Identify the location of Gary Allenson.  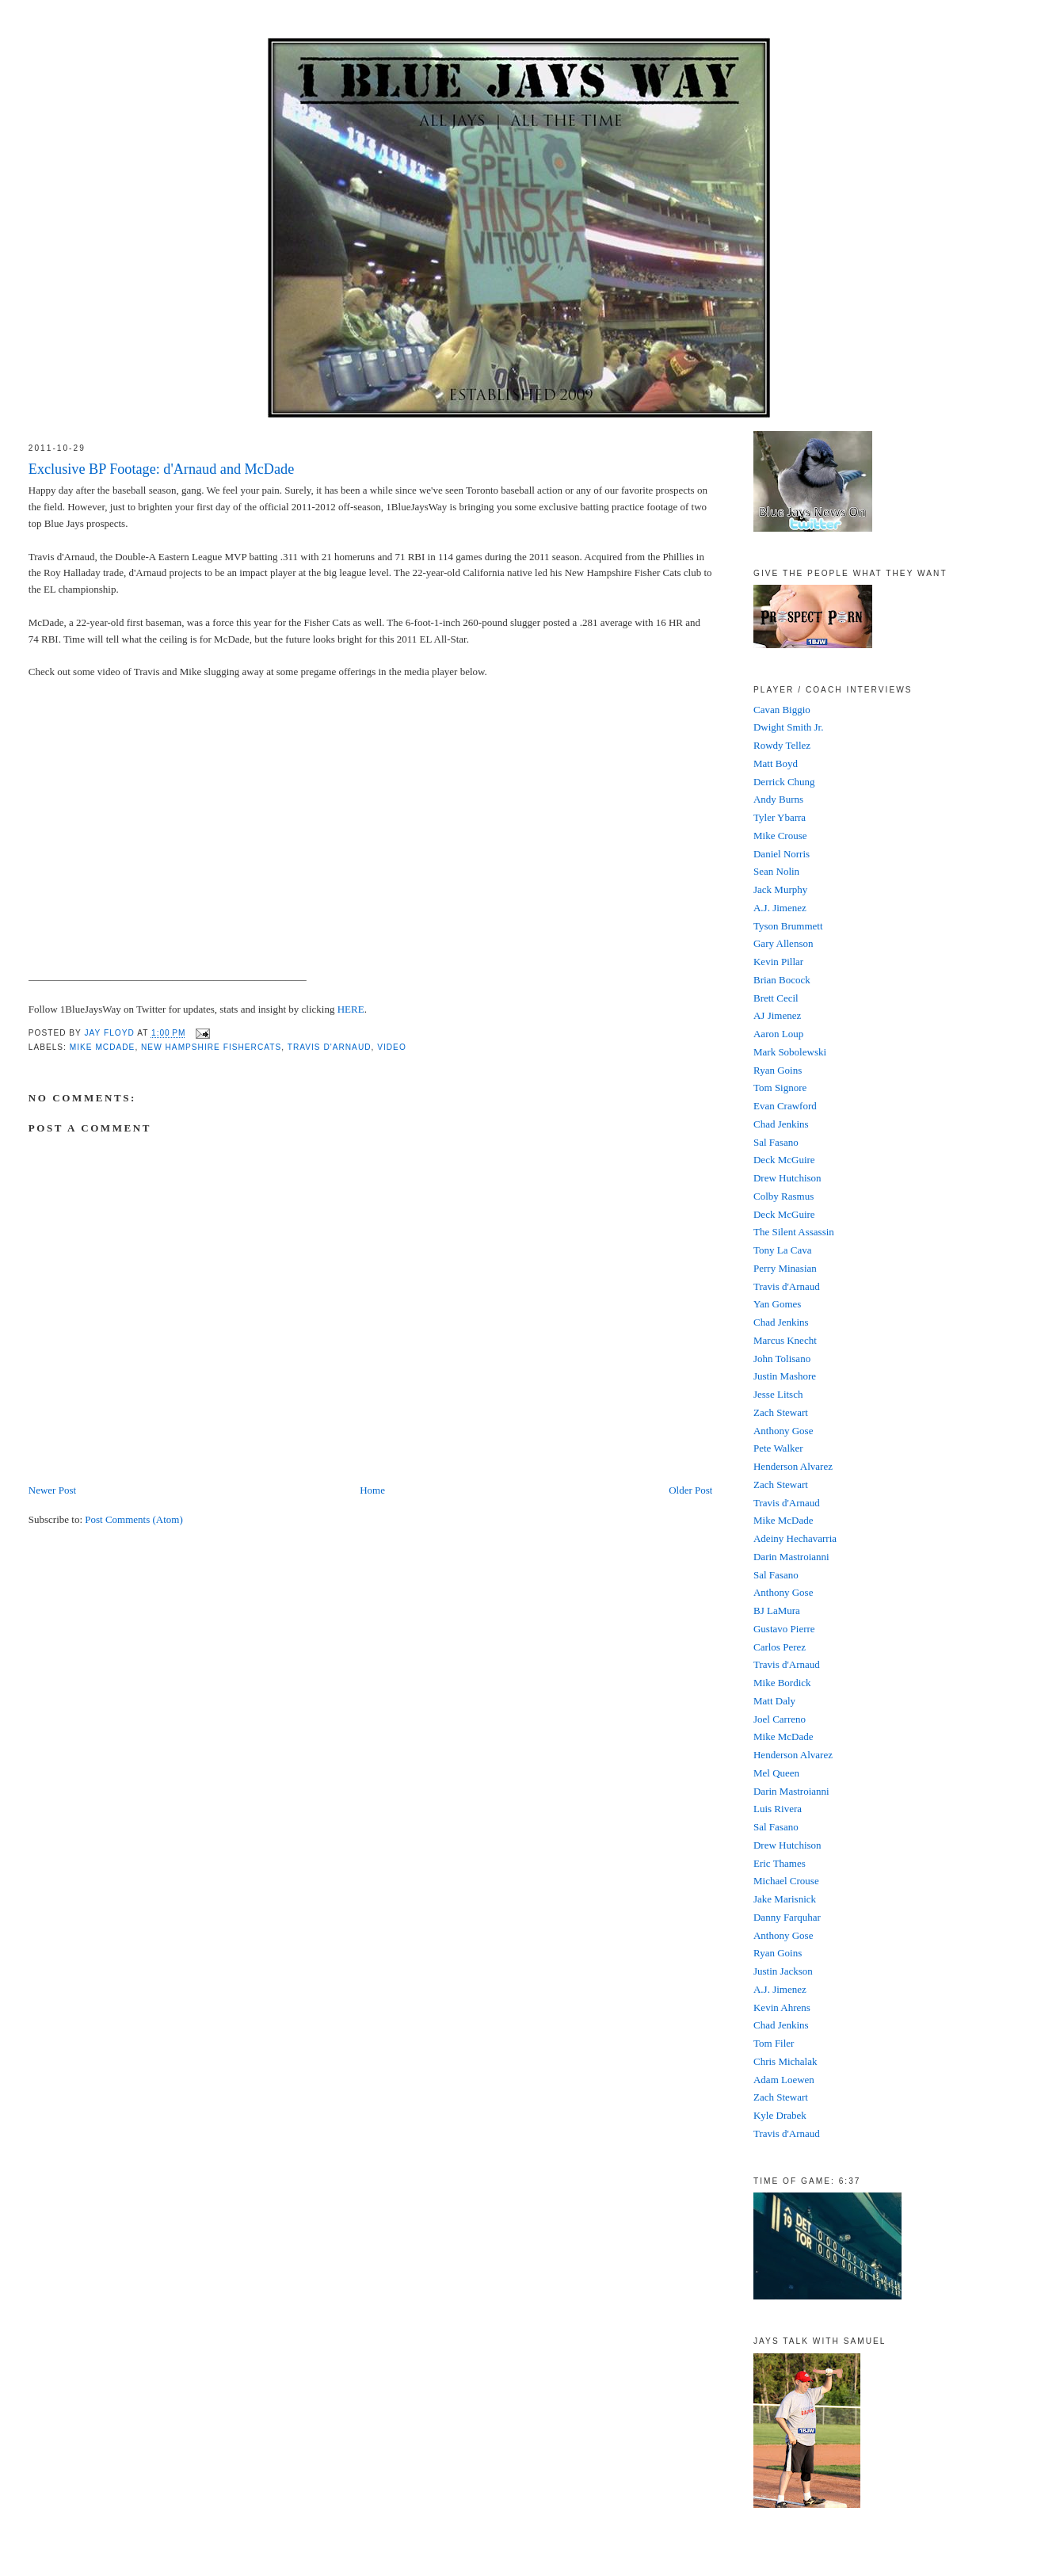
(783, 943).